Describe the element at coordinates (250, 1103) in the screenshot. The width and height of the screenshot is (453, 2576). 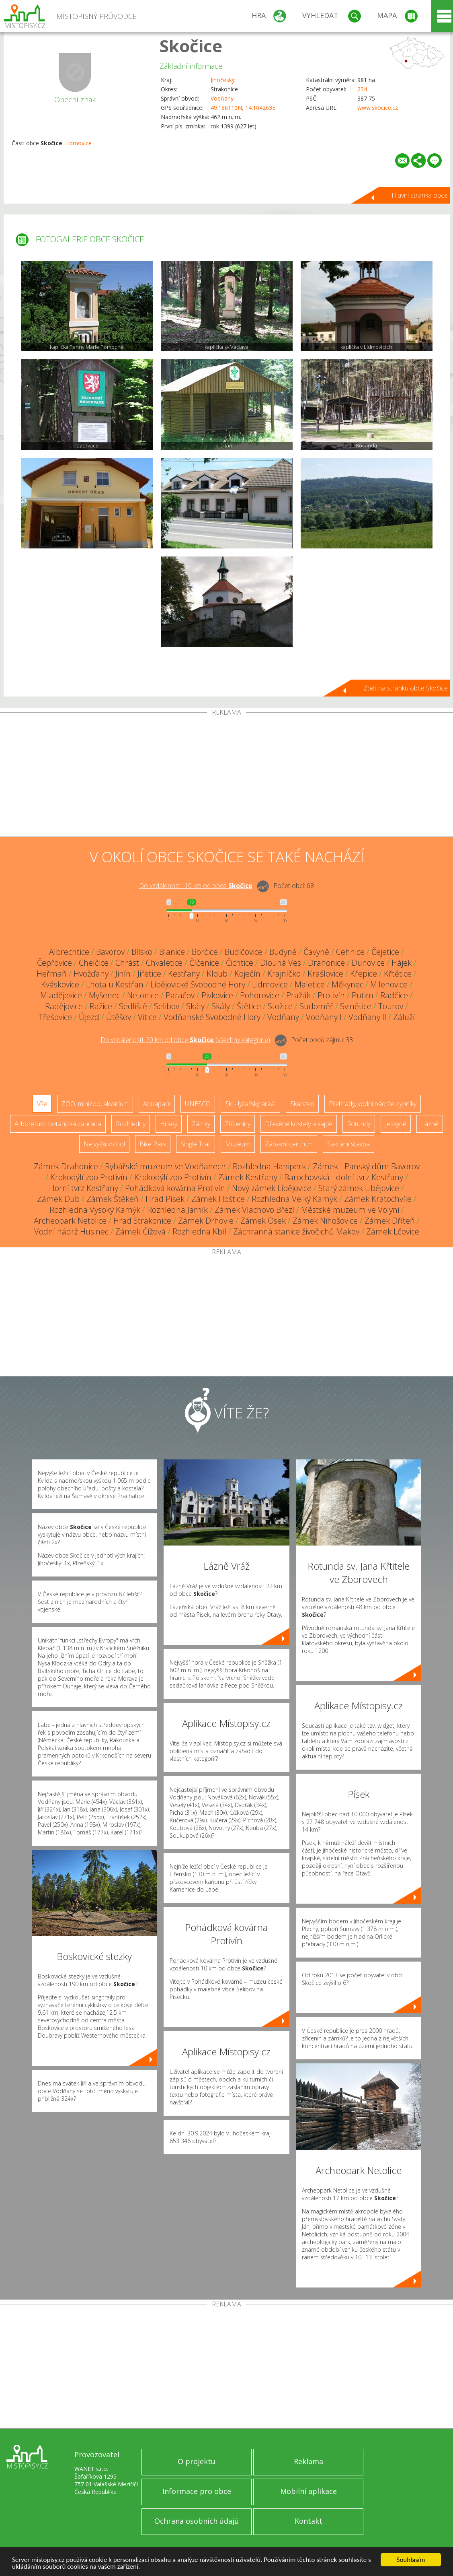
I see `Ski - lyžařský areál` at that location.